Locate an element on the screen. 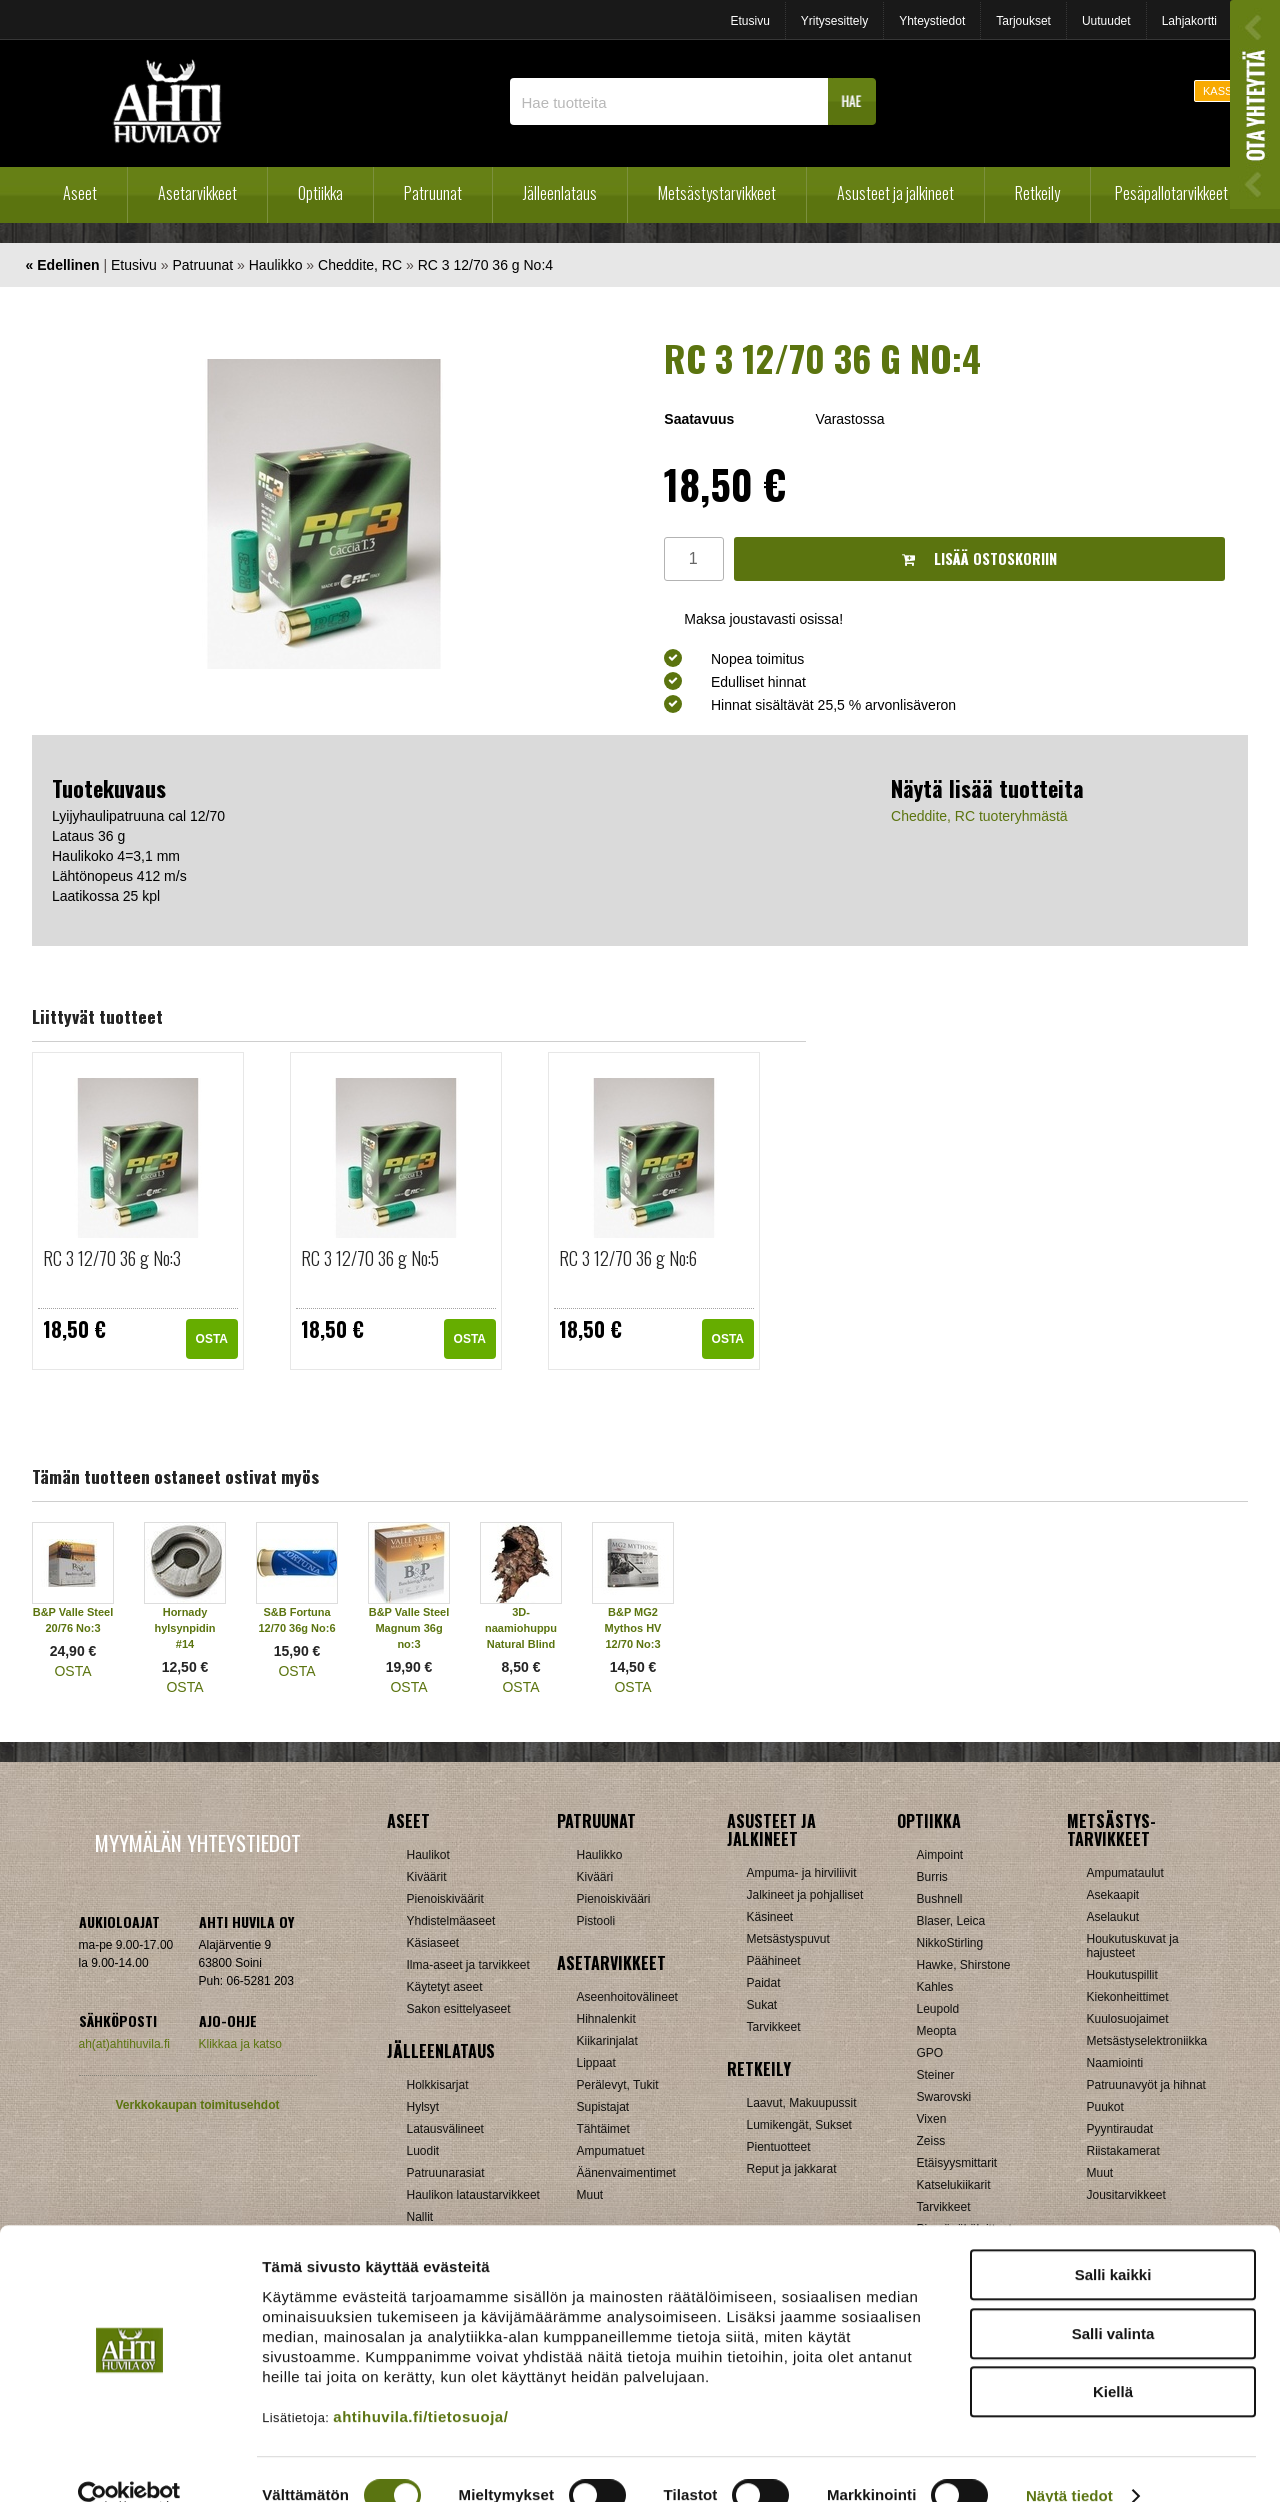 The image size is (1280, 2502). Ampuma- ja hirviliivit is located at coordinates (802, 1873).